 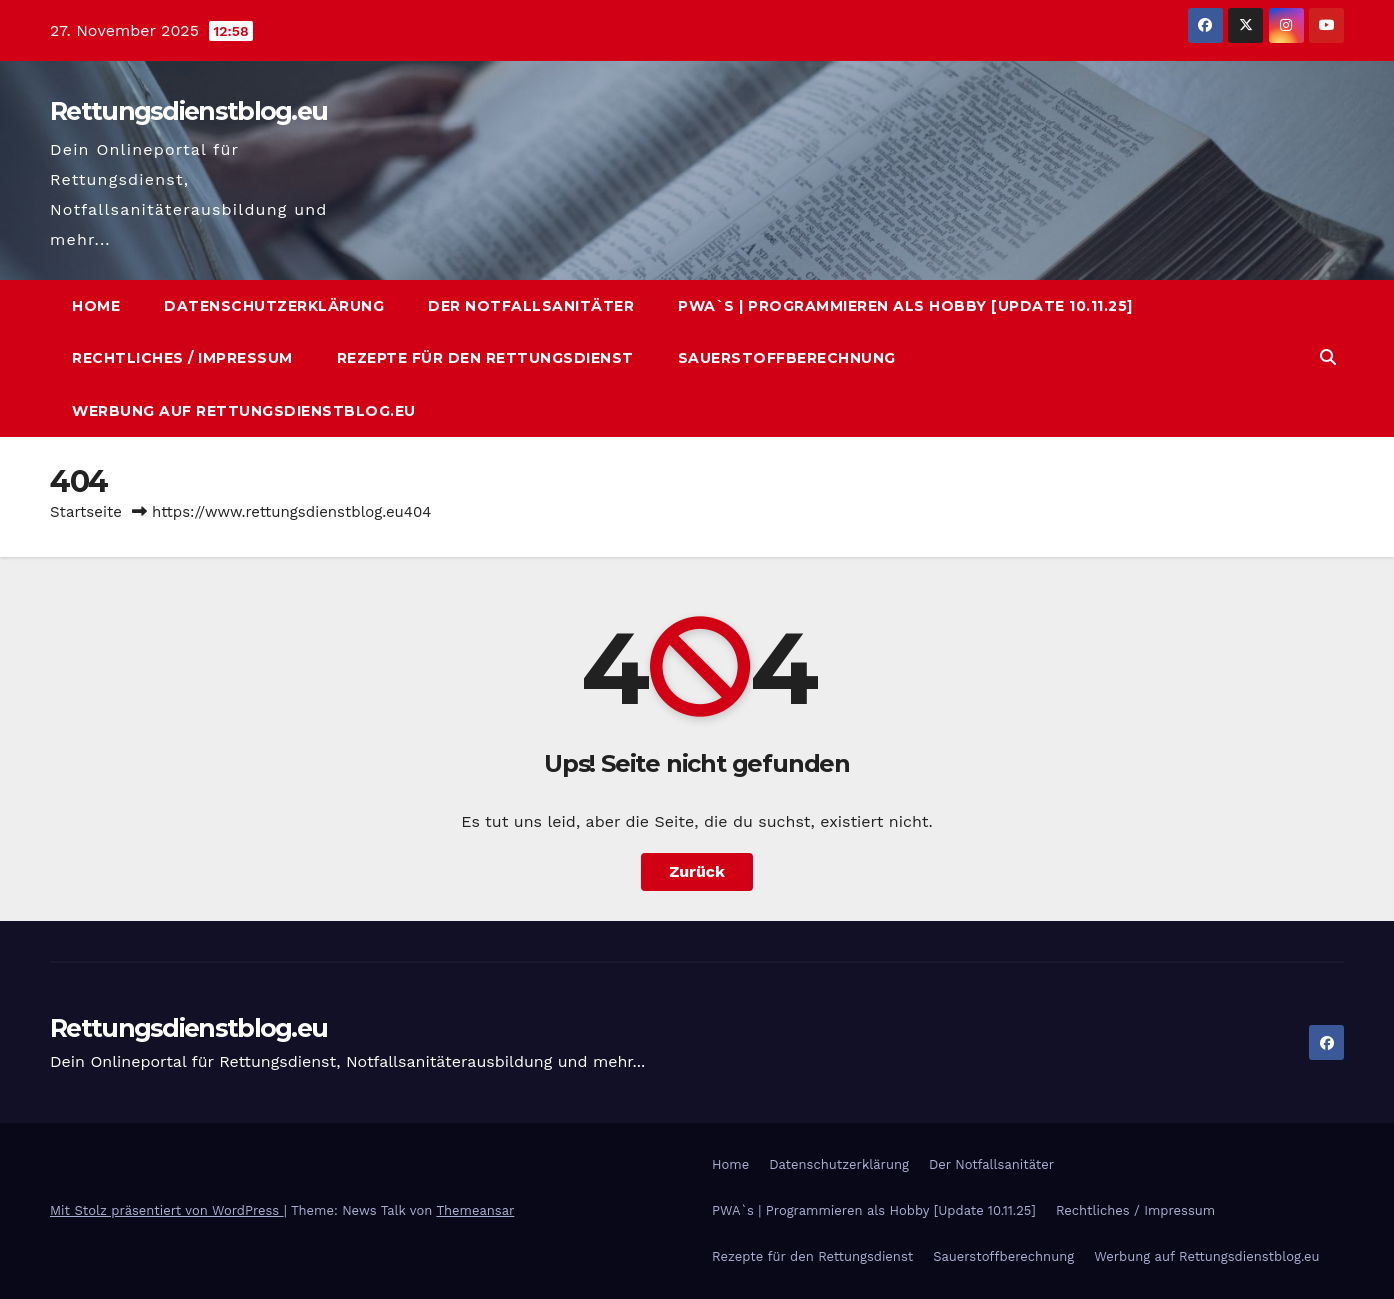 What do you see at coordinates (244, 411) in the screenshot?
I see `Werbung auf Rettungsdienstblog.eu` at bounding box center [244, 411].